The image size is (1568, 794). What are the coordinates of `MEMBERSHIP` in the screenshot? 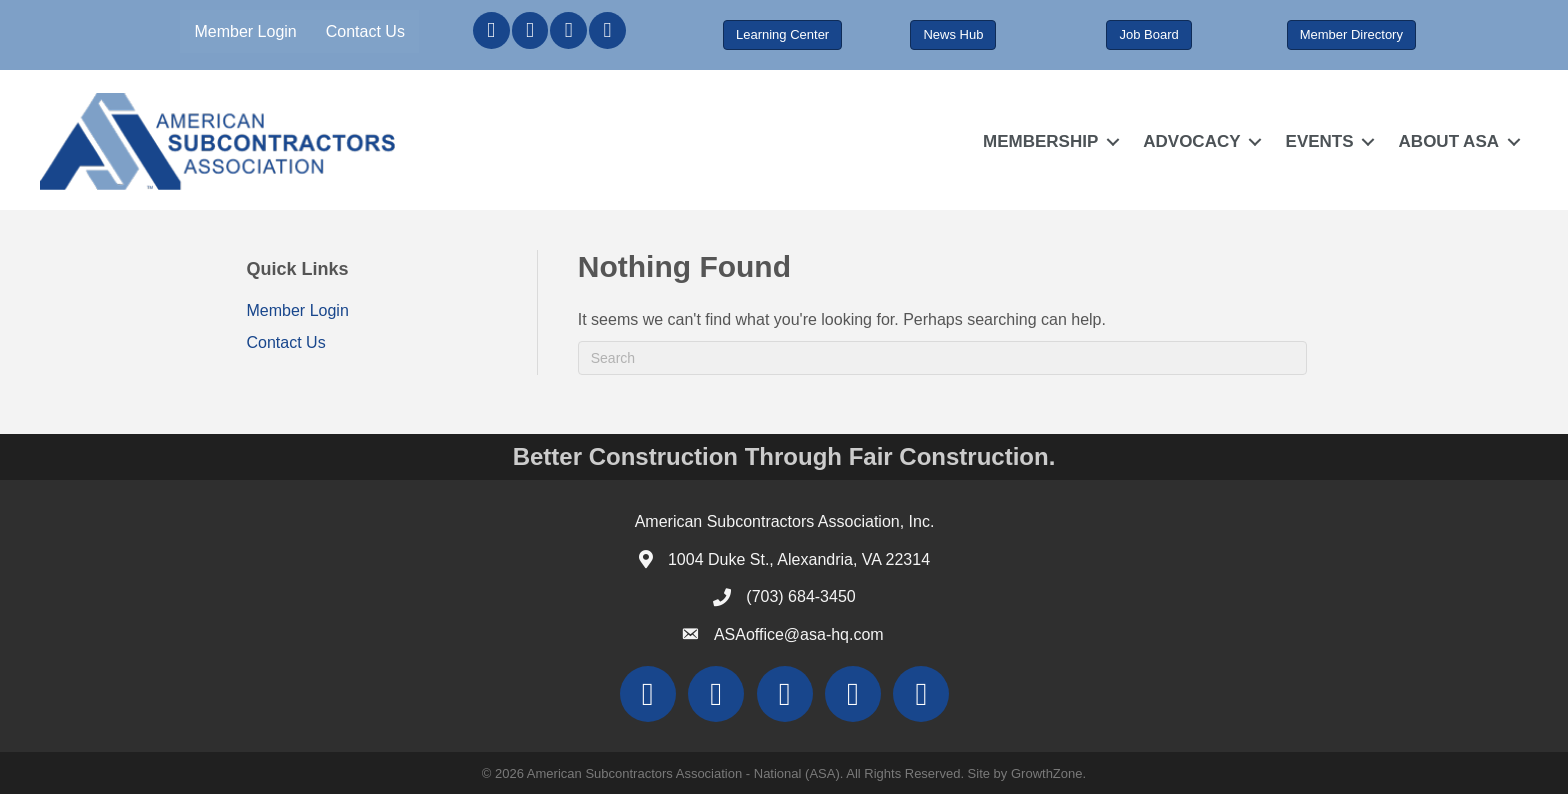 It's located at (1040, 141).